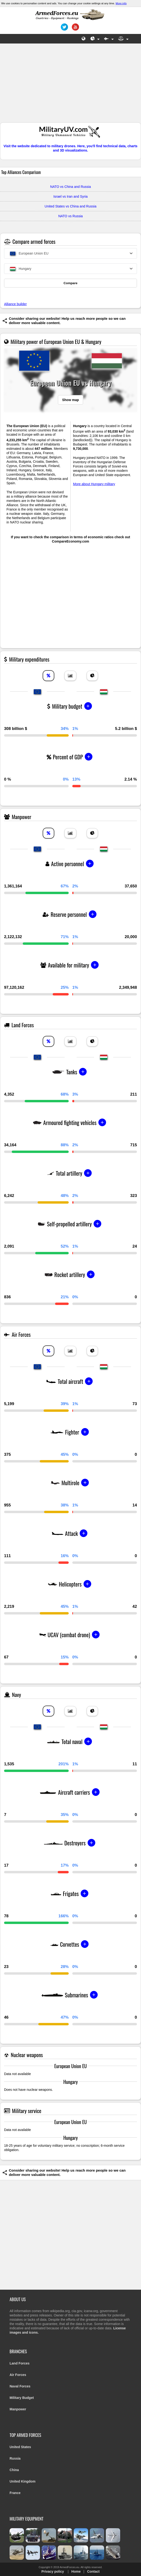 Image resolution: width=141 pixels, height=2576 pixels. I want to click on [combobox], so click(70, 253).